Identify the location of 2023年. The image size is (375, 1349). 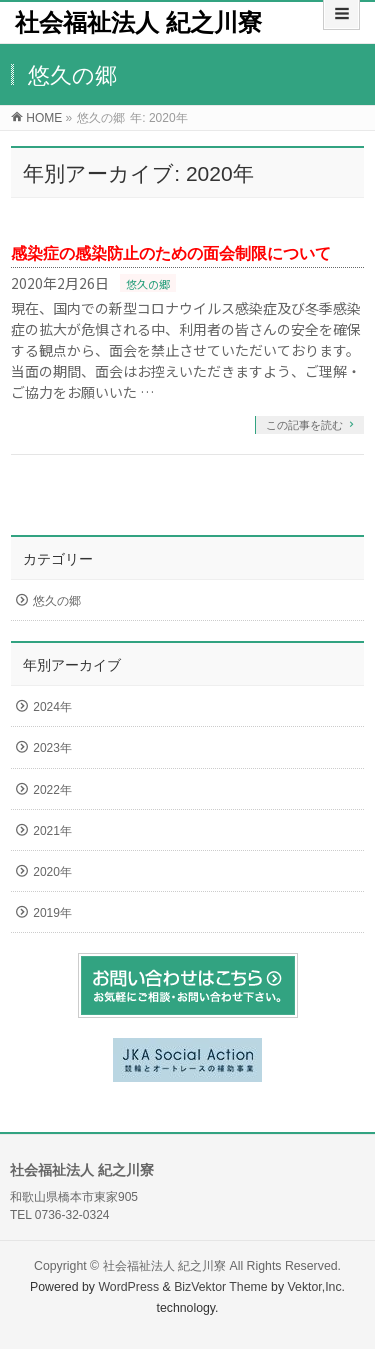
(52, 748).